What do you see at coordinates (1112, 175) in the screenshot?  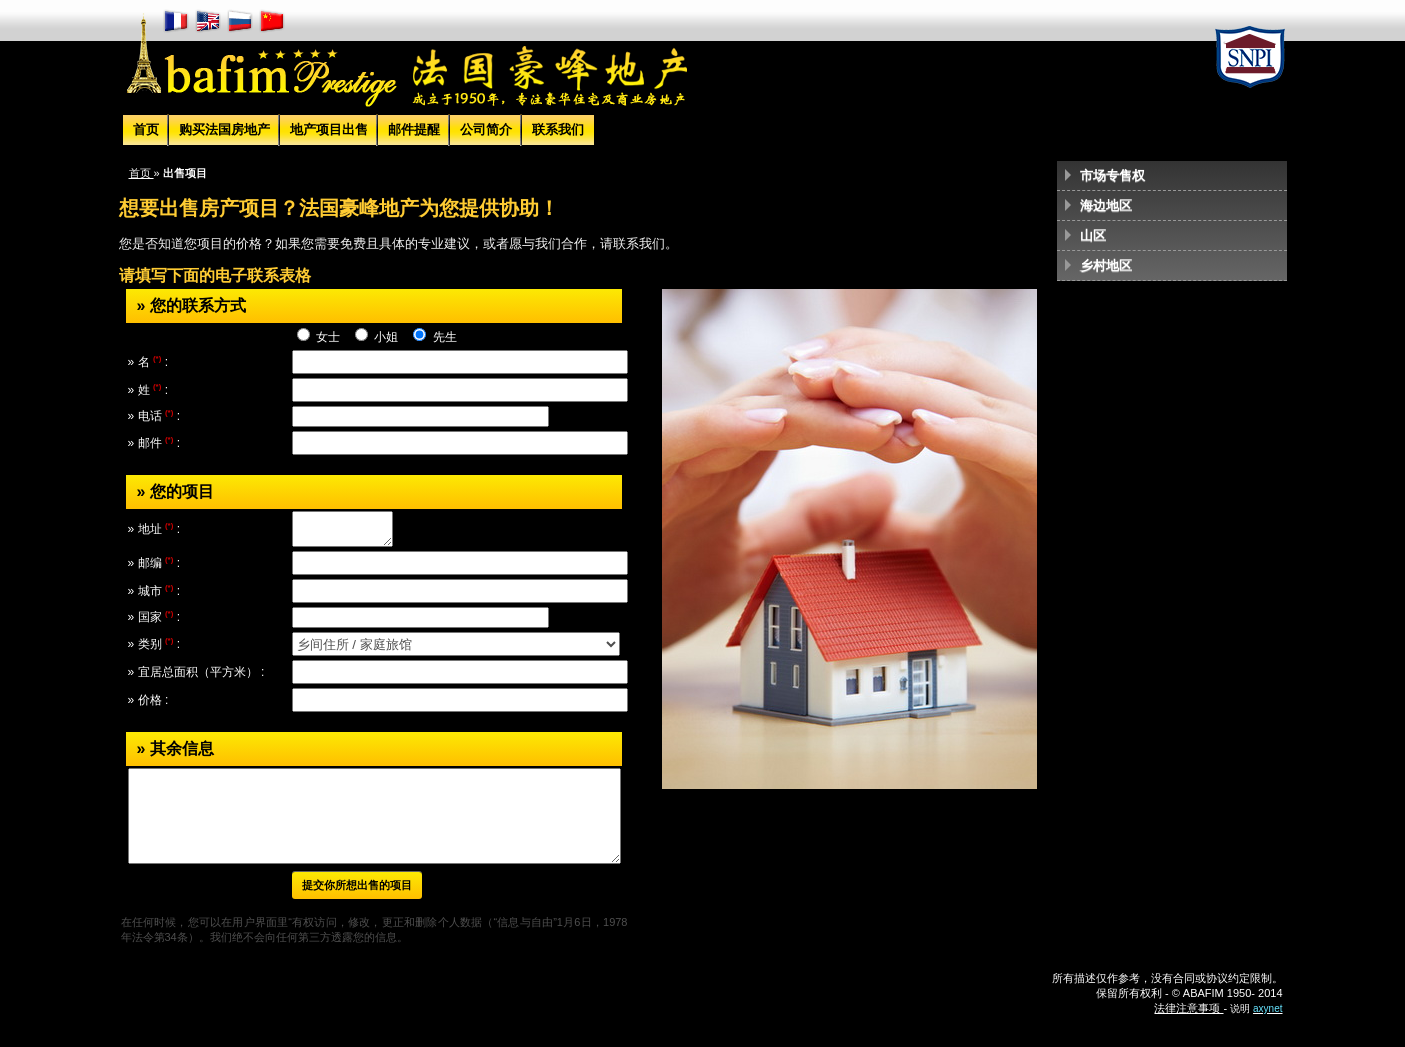 I see `市场专售权` at bounding box center [1112, 175].